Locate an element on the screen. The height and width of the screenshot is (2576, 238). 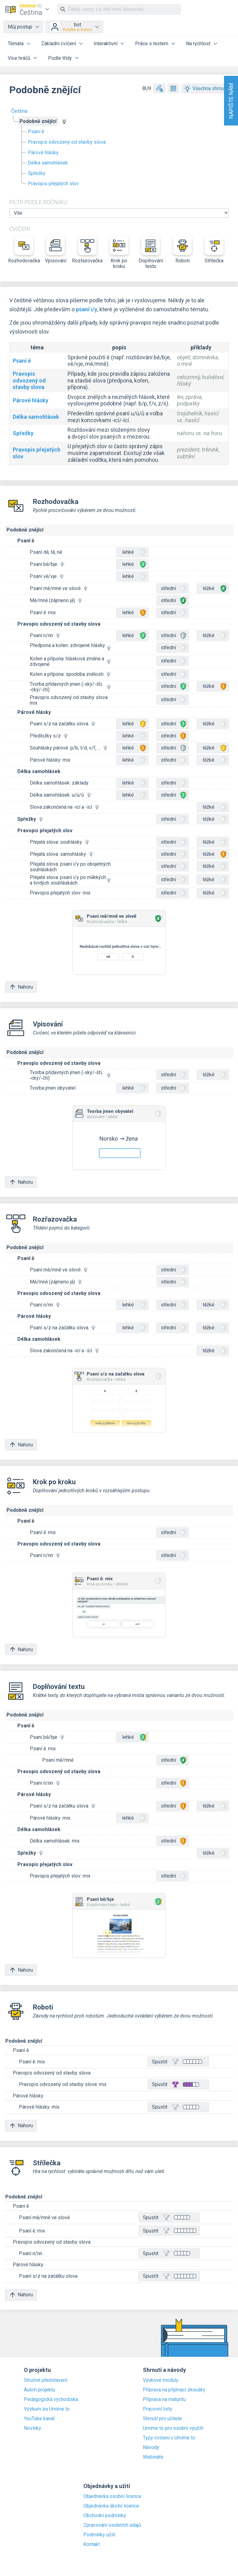
Výukové moduly is located at coordinates (160, 2380).